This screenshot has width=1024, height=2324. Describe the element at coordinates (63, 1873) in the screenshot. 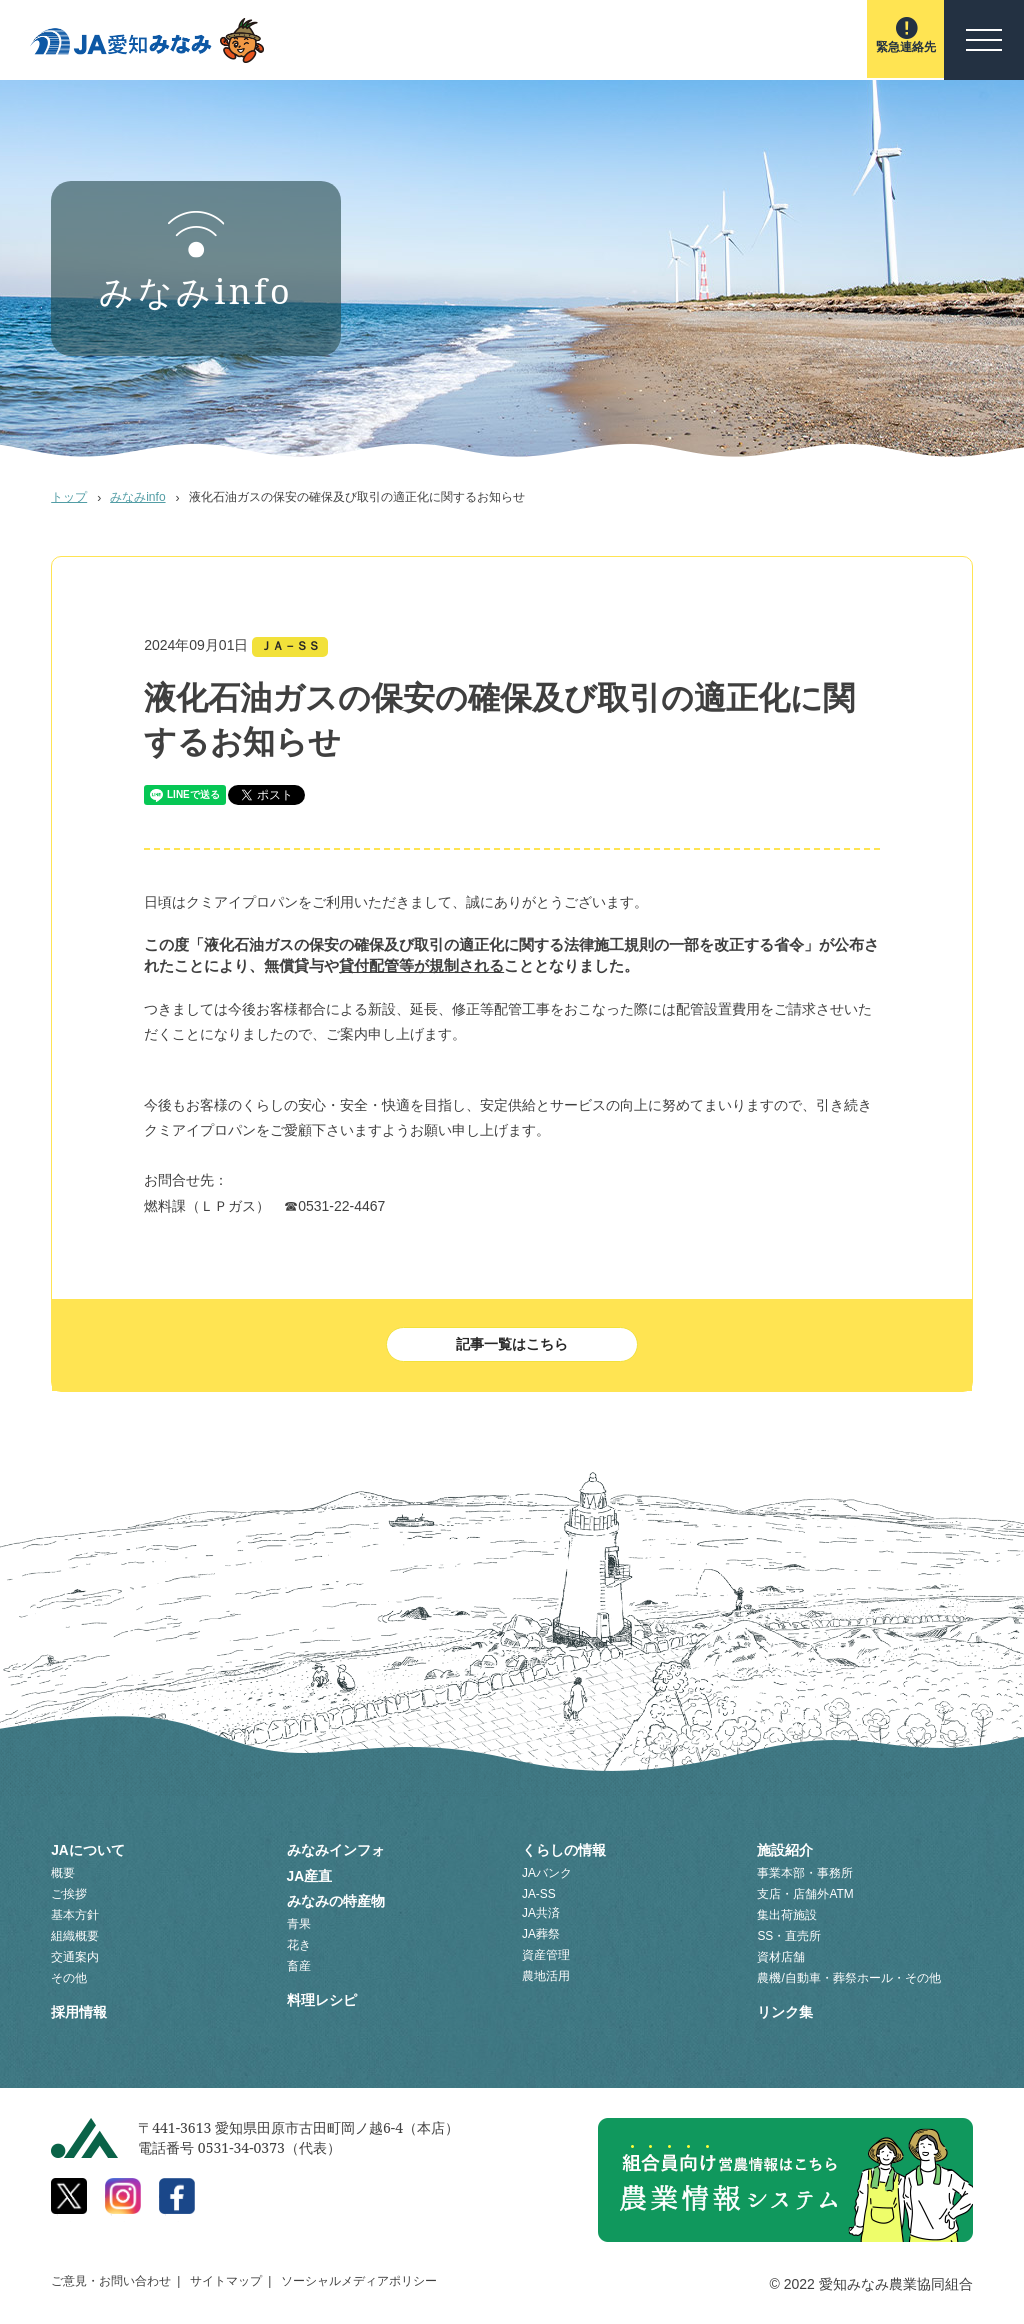

I see `概要` at that location.